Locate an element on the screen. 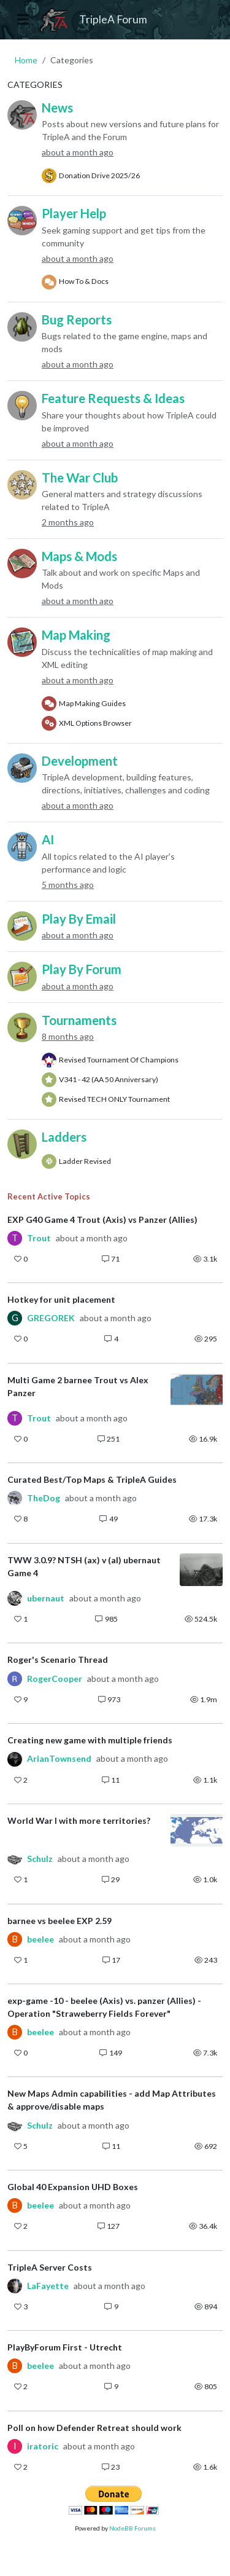  iratoric is located at coordinates (42, 2446).